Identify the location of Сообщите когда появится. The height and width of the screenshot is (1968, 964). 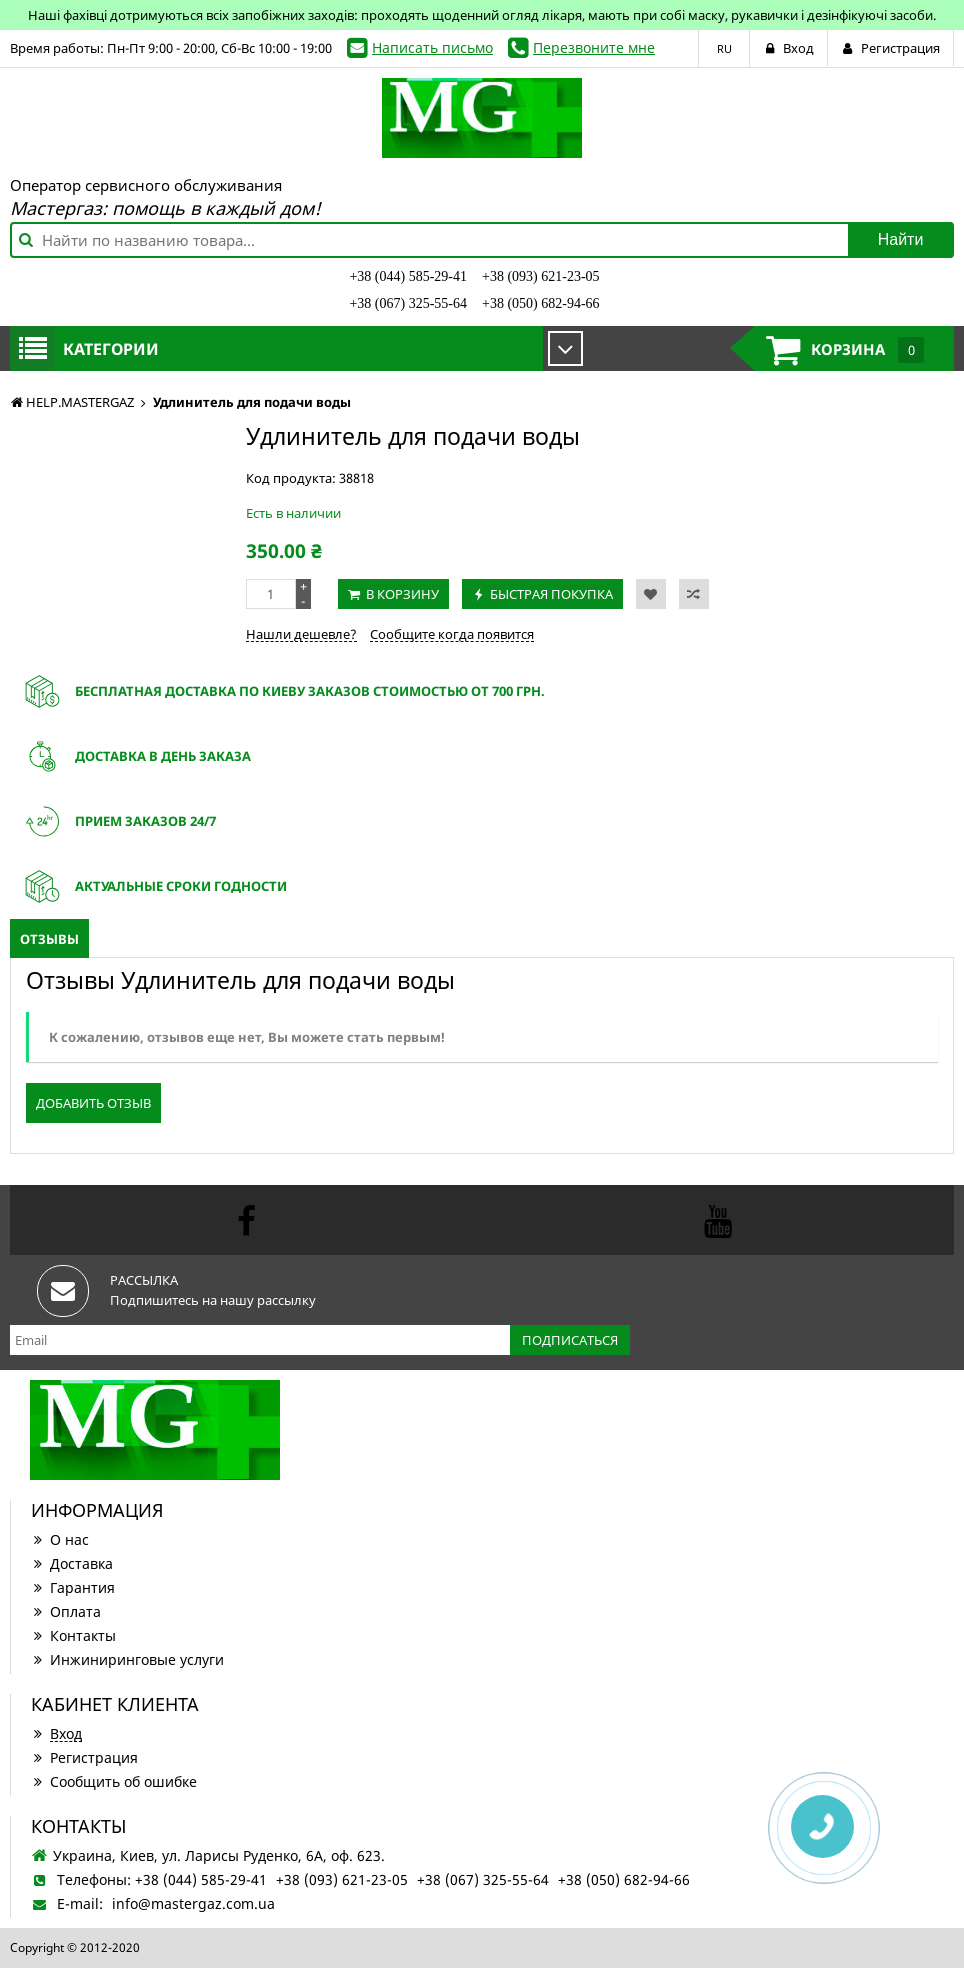
(452, 634).